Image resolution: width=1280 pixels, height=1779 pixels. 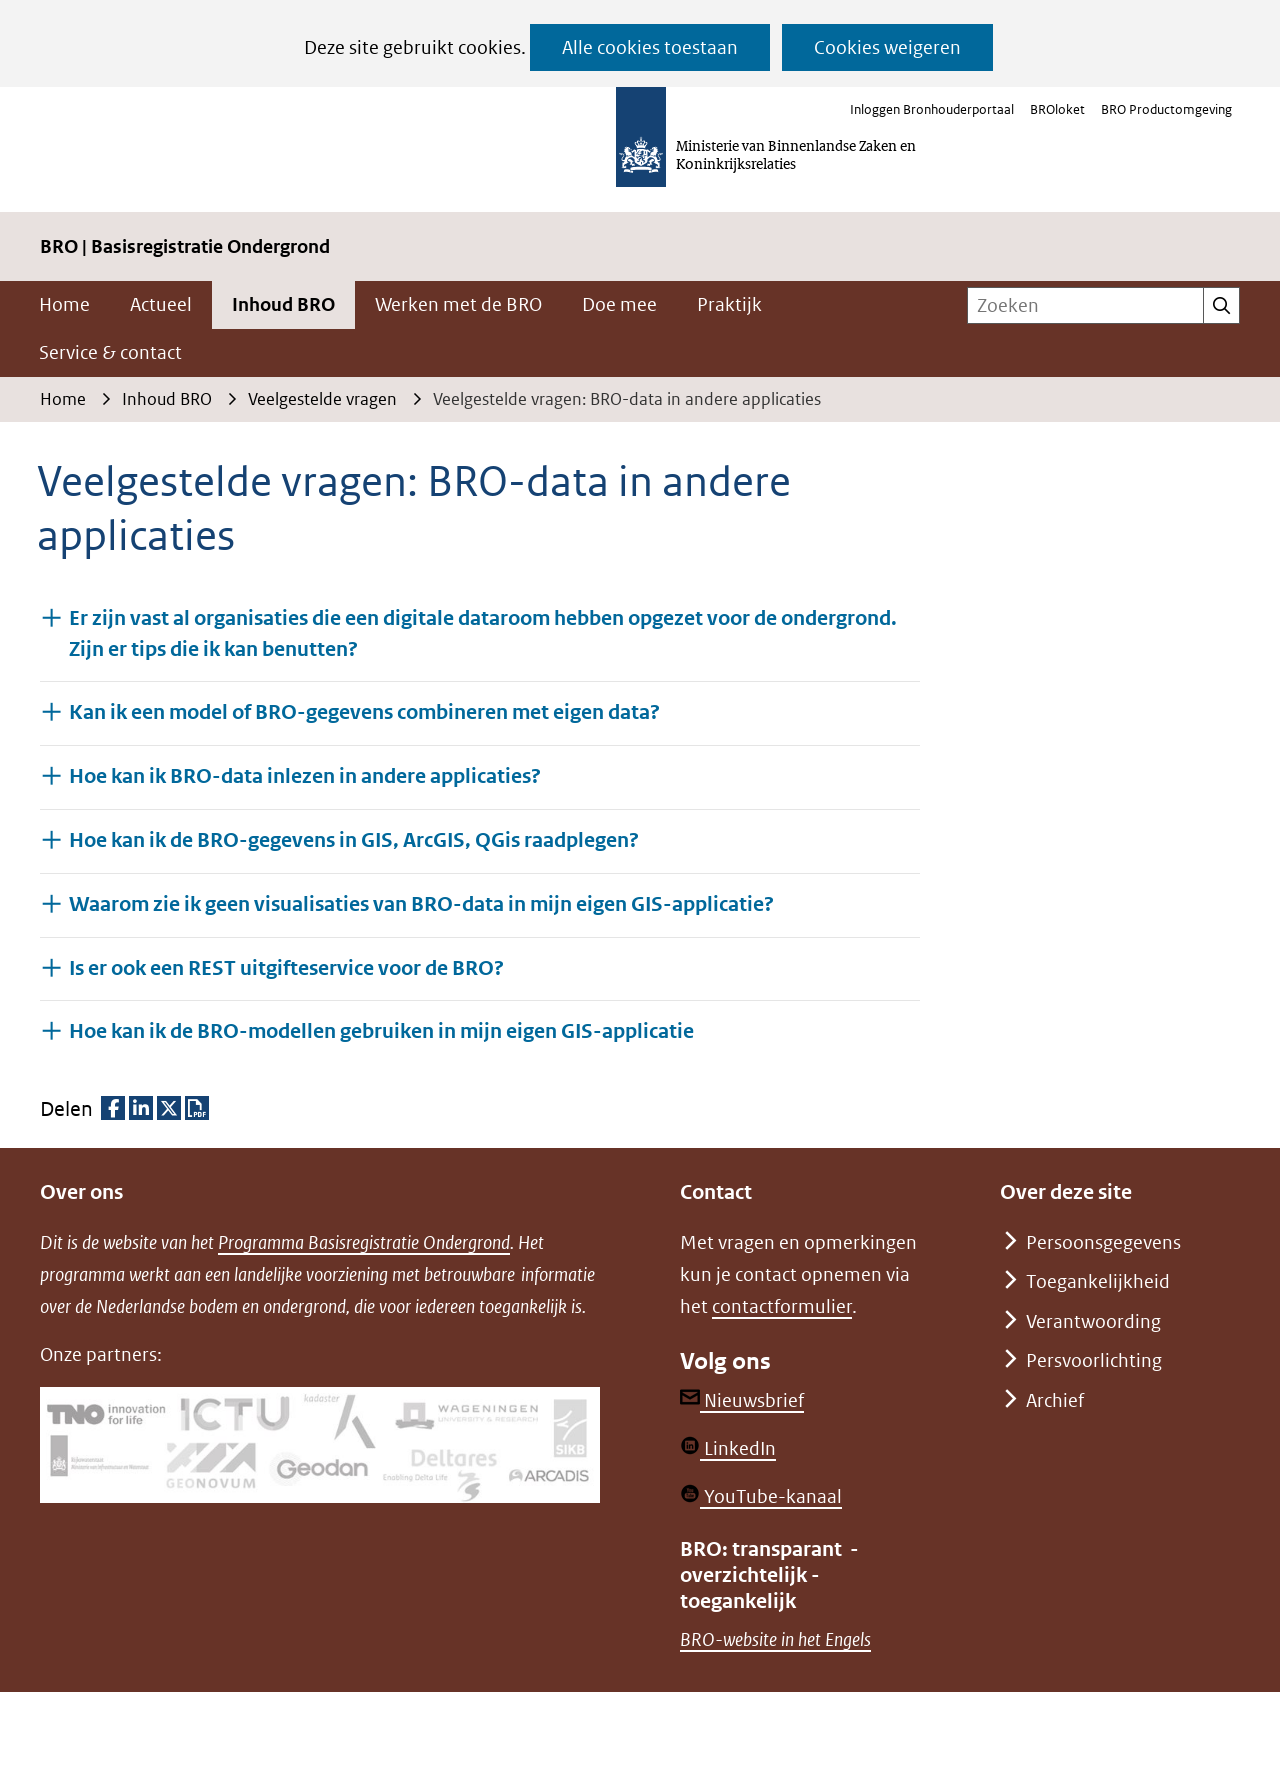 What do you see at coordinates (761, 1496) in the screenshot?
I see `YouTube-kanaal` at bounding box center [761, 1496].